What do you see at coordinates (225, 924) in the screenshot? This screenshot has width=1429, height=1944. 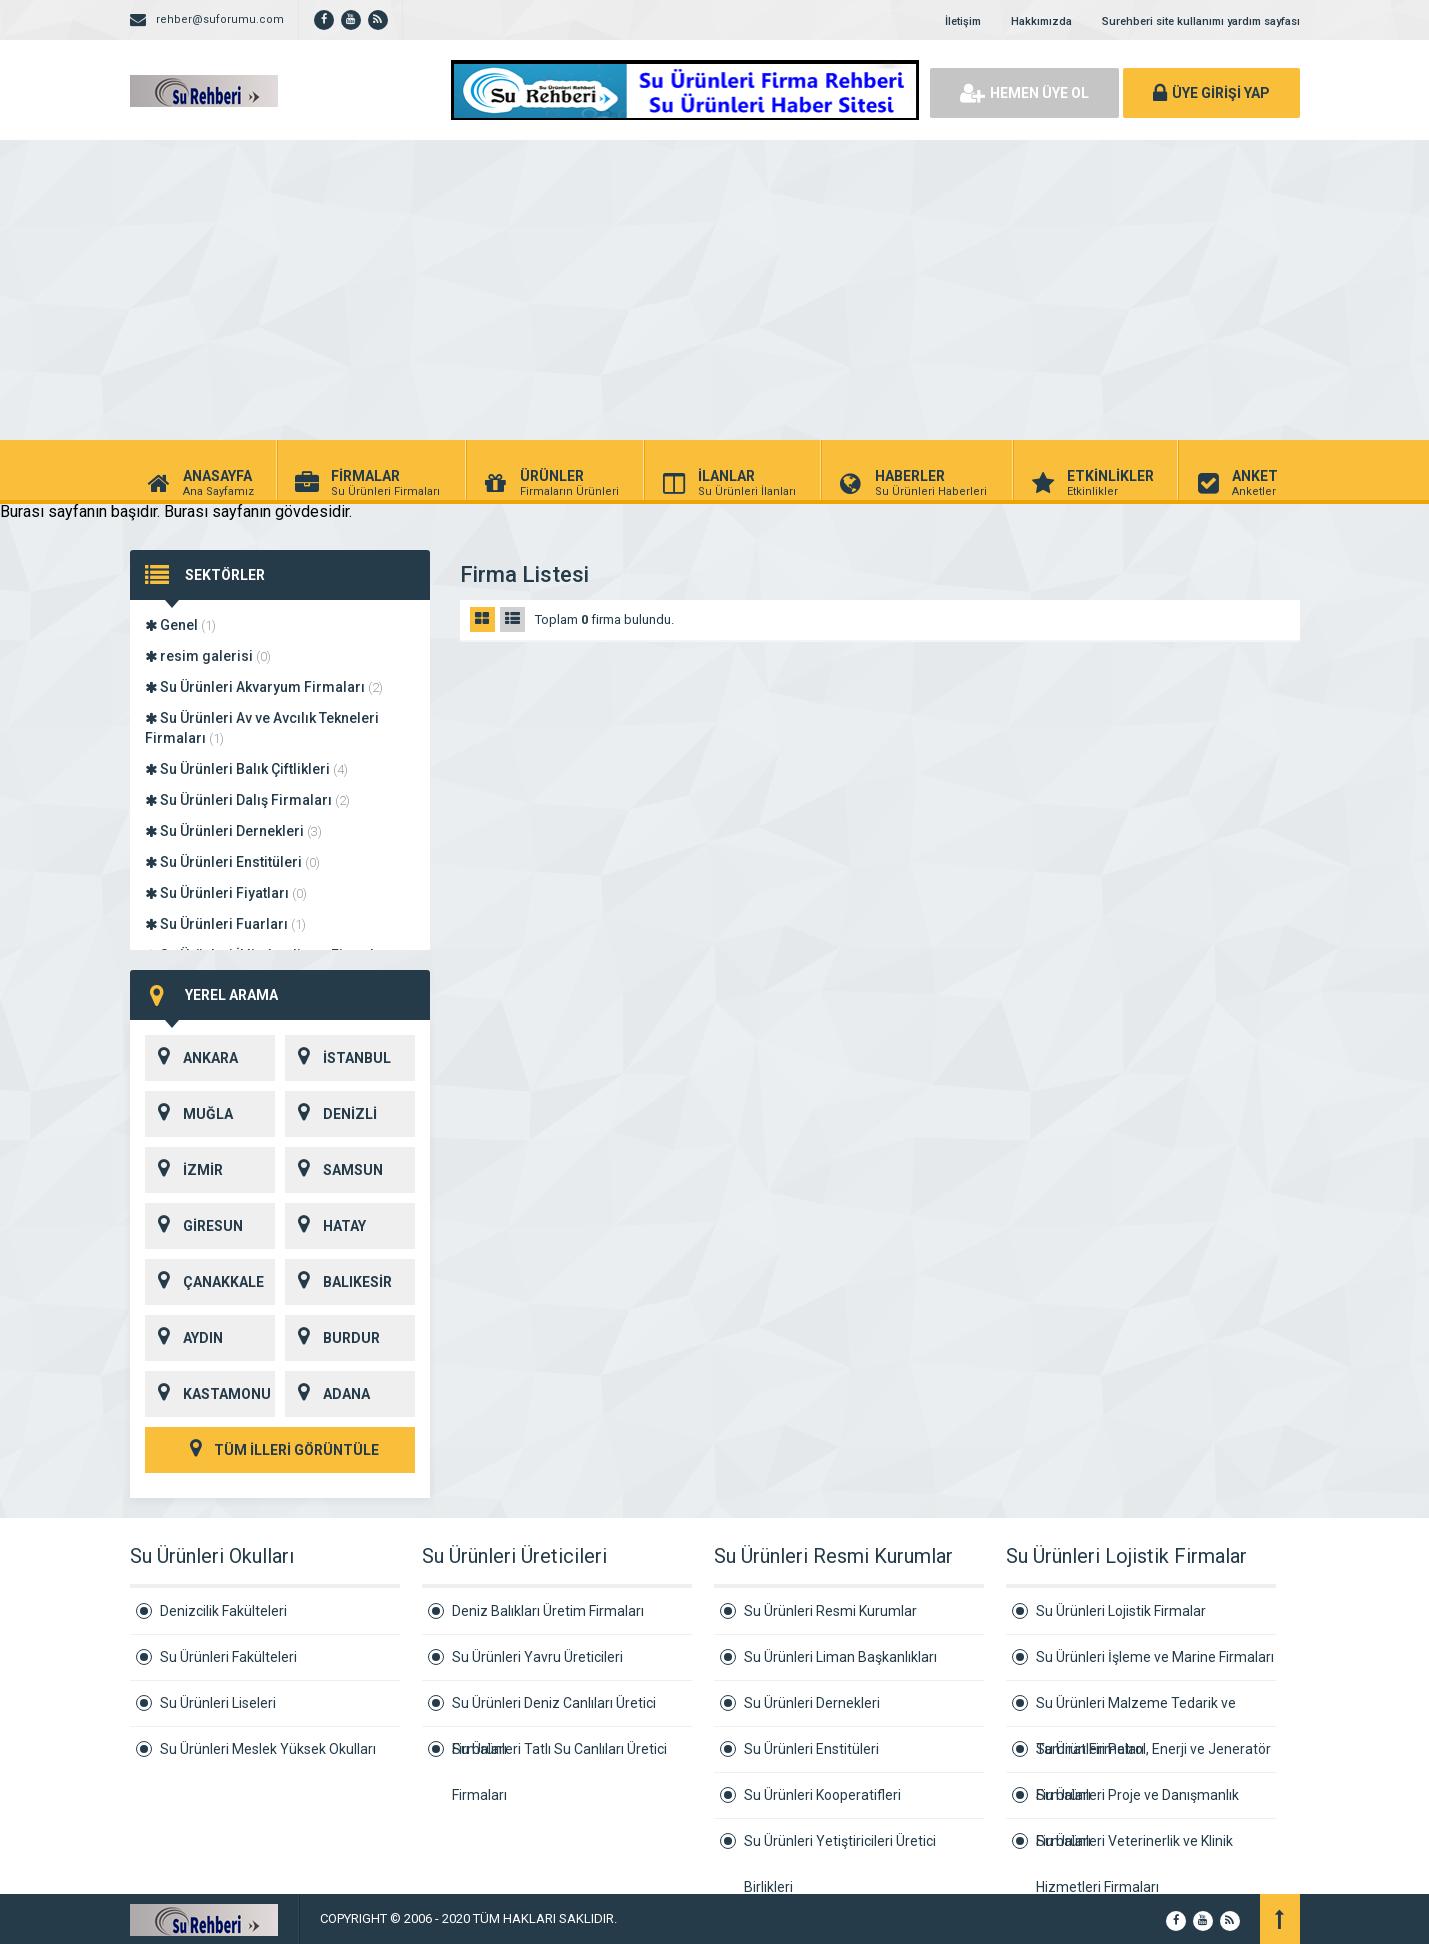 I see `Su Ürünleri Fuarları` at bounding box center [225, 924].